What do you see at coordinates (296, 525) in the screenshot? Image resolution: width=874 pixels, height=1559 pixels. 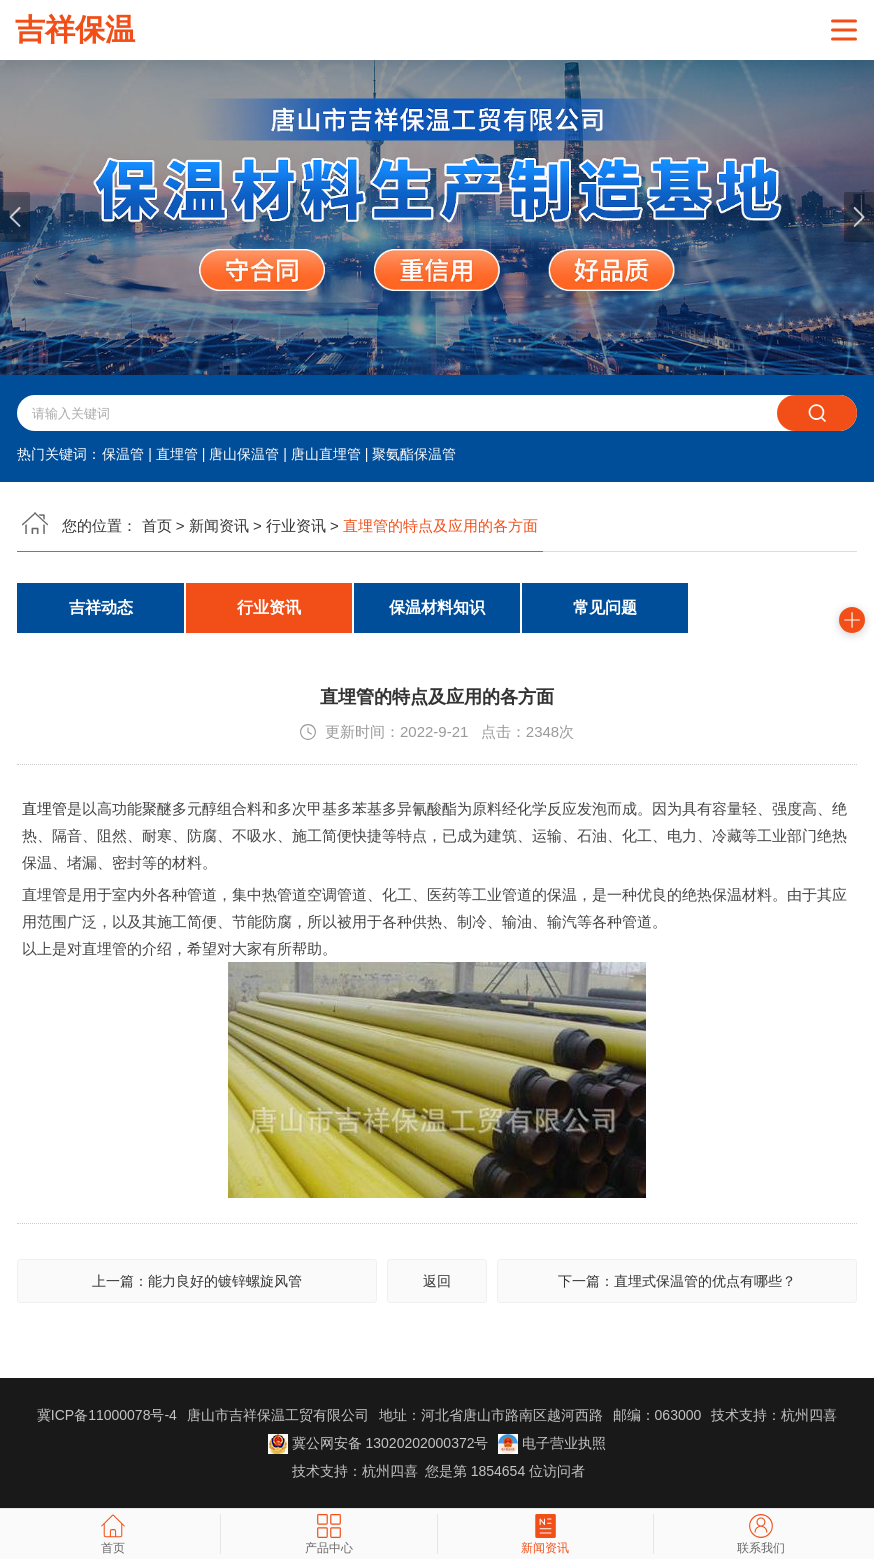 I see `行业资讯` at bounding box center [296, 525].